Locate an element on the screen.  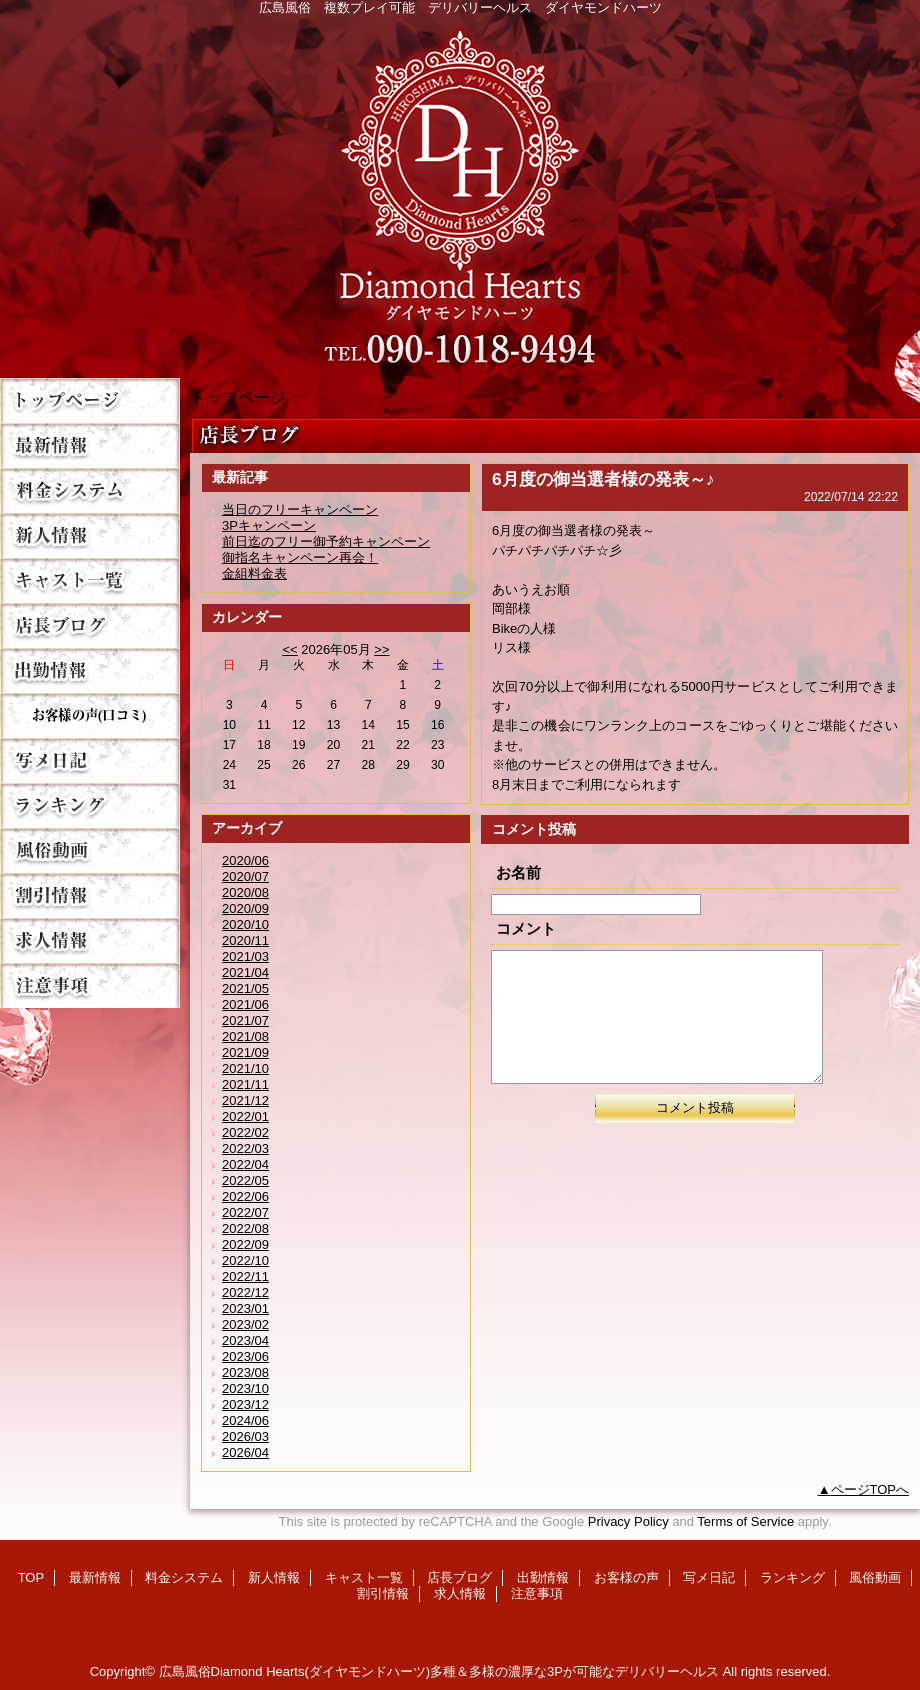
2021/10 is located at coordinates (245, 1068).